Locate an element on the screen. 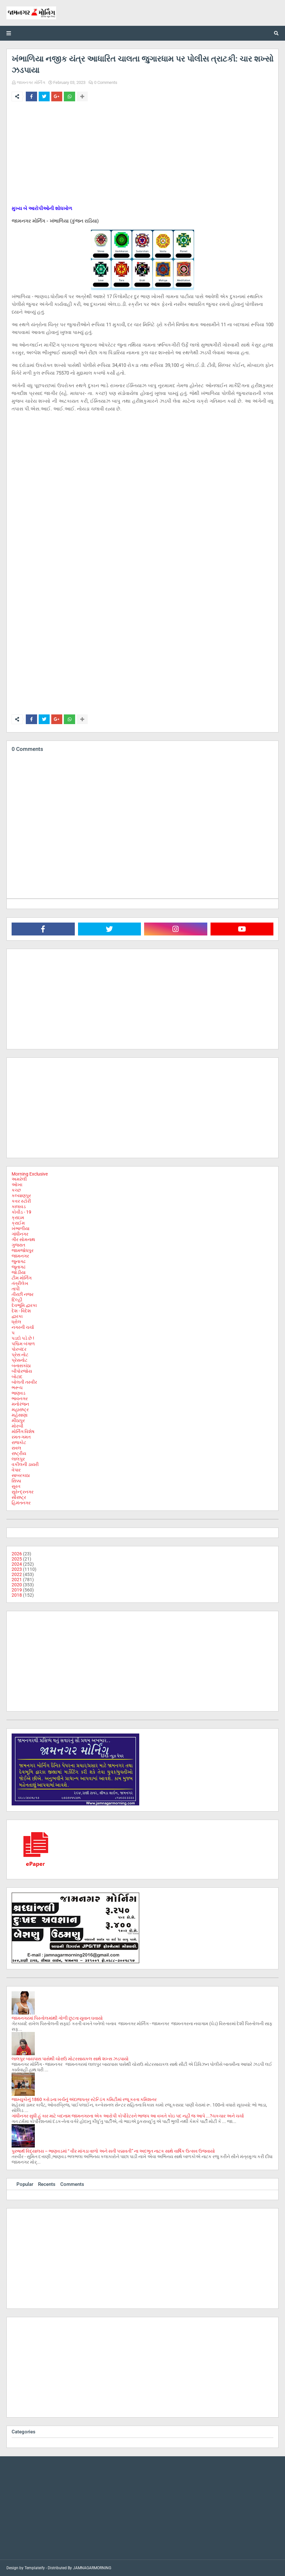 The image size is (285, 2576). વેપાર is located at coordinates (16, 1469).